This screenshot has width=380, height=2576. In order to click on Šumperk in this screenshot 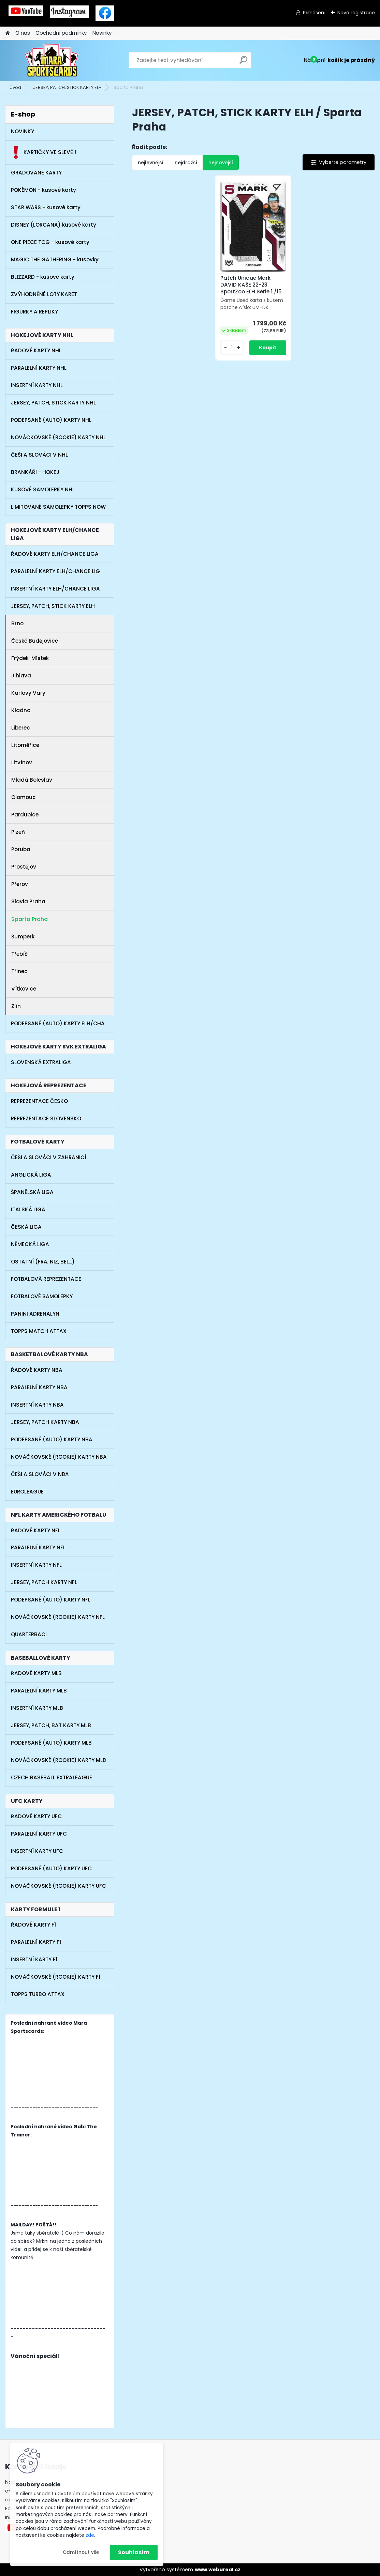, I will do `click(22, 936)`.